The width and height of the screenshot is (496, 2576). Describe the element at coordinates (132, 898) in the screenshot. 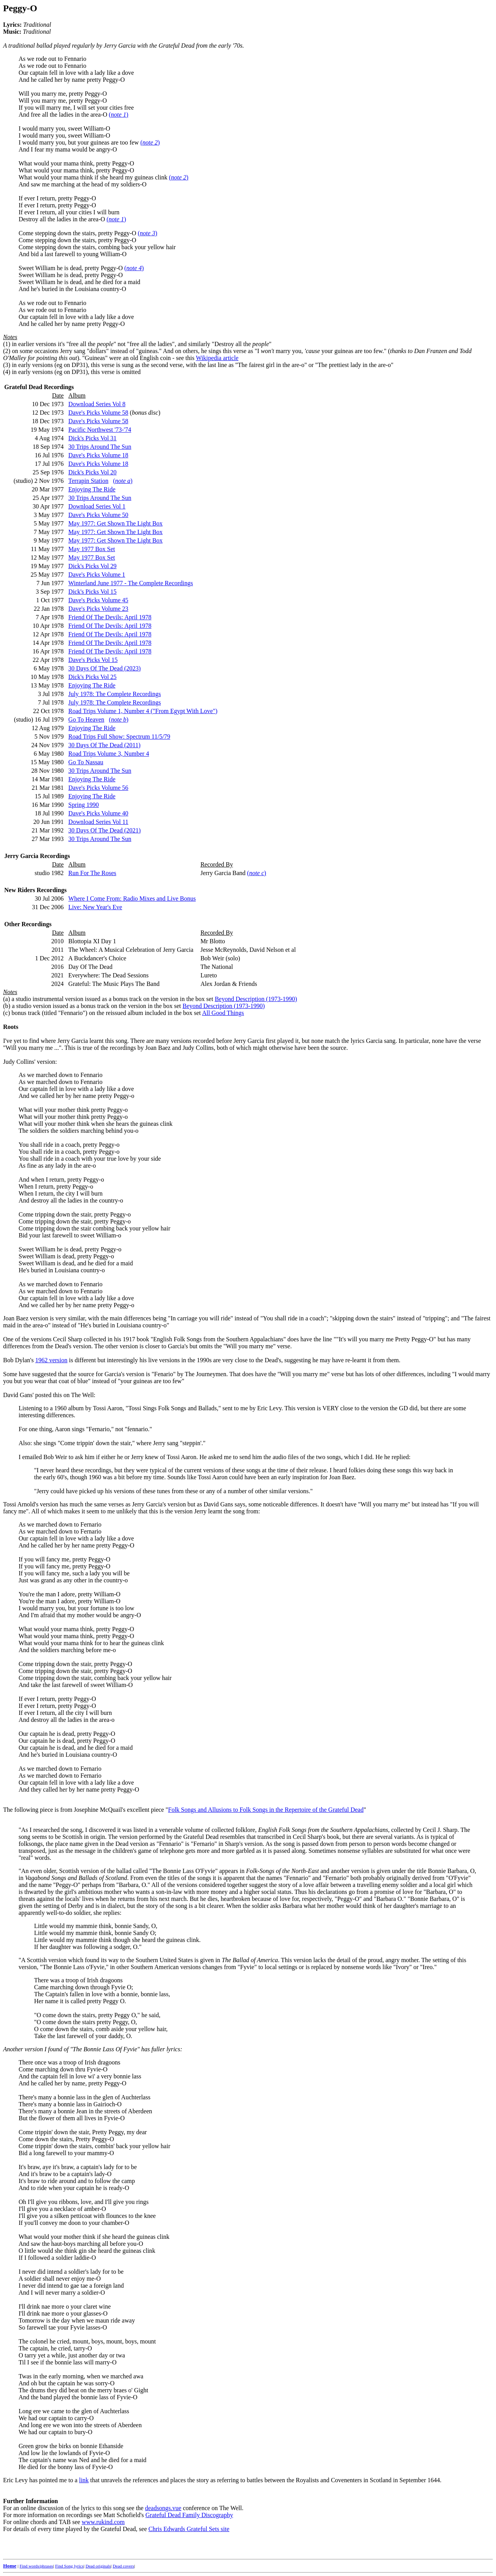

I see `Where I Come From: Radio Mixes and Live Bonus` at that location.